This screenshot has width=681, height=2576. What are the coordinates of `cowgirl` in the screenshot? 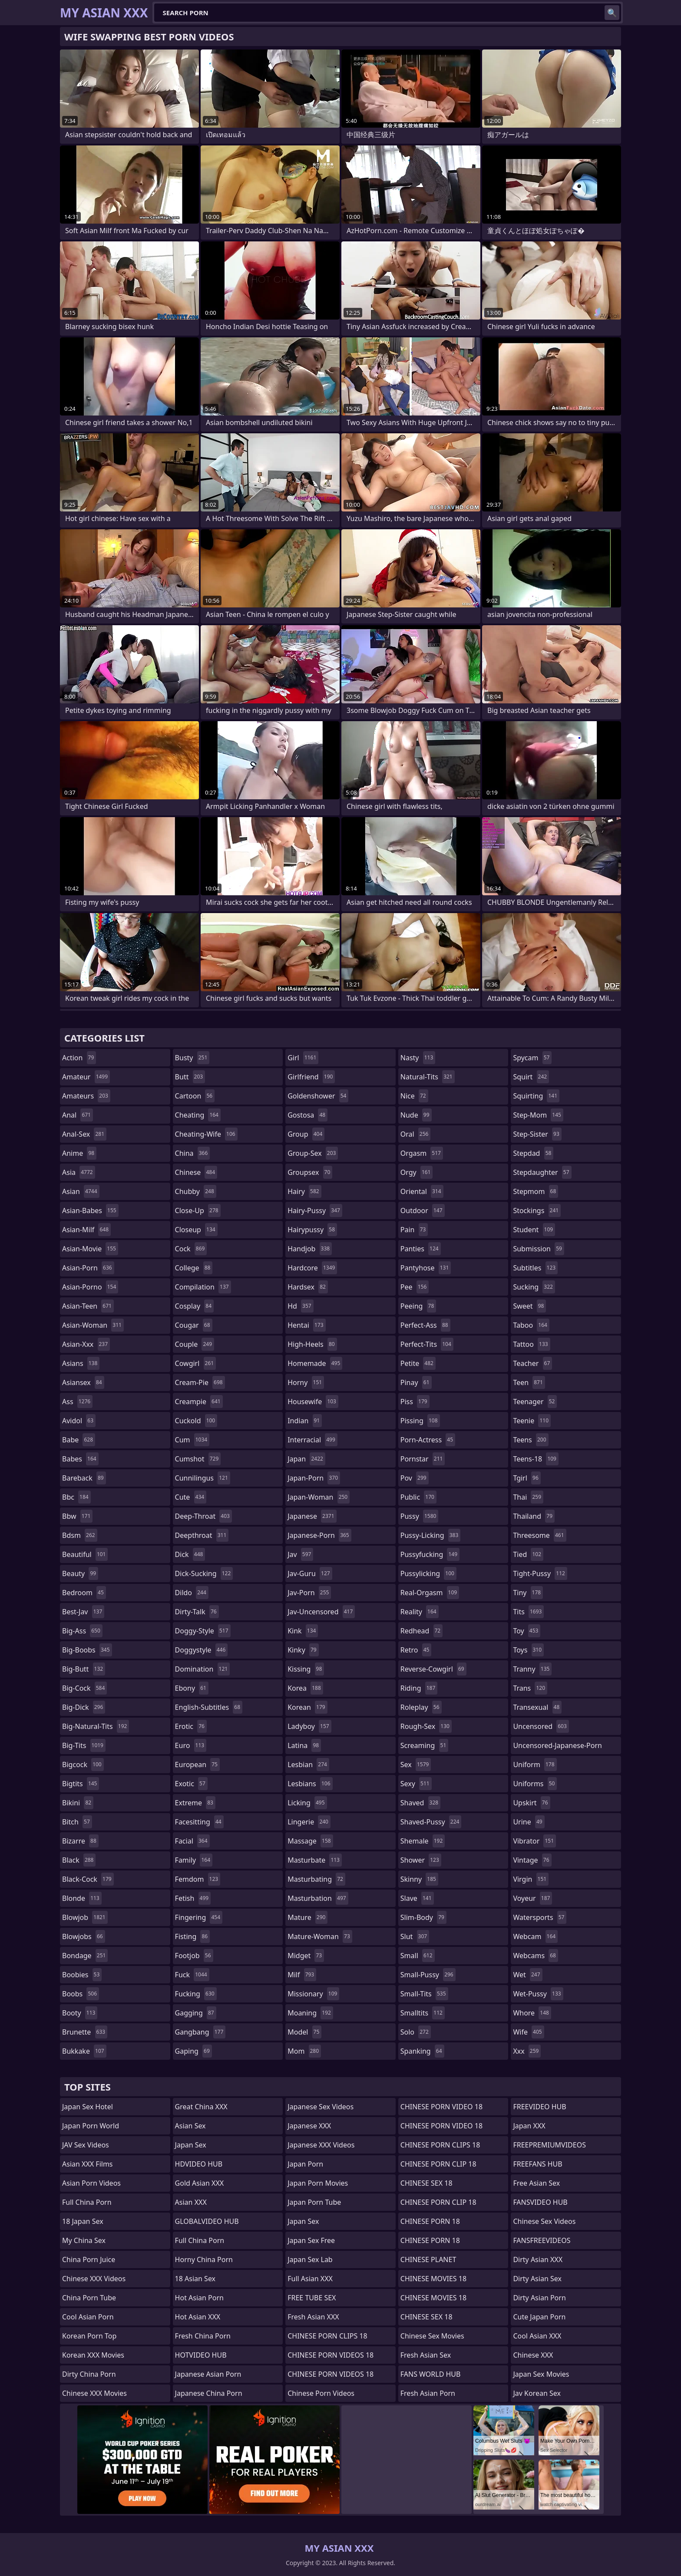 It's located at (195, 1363).